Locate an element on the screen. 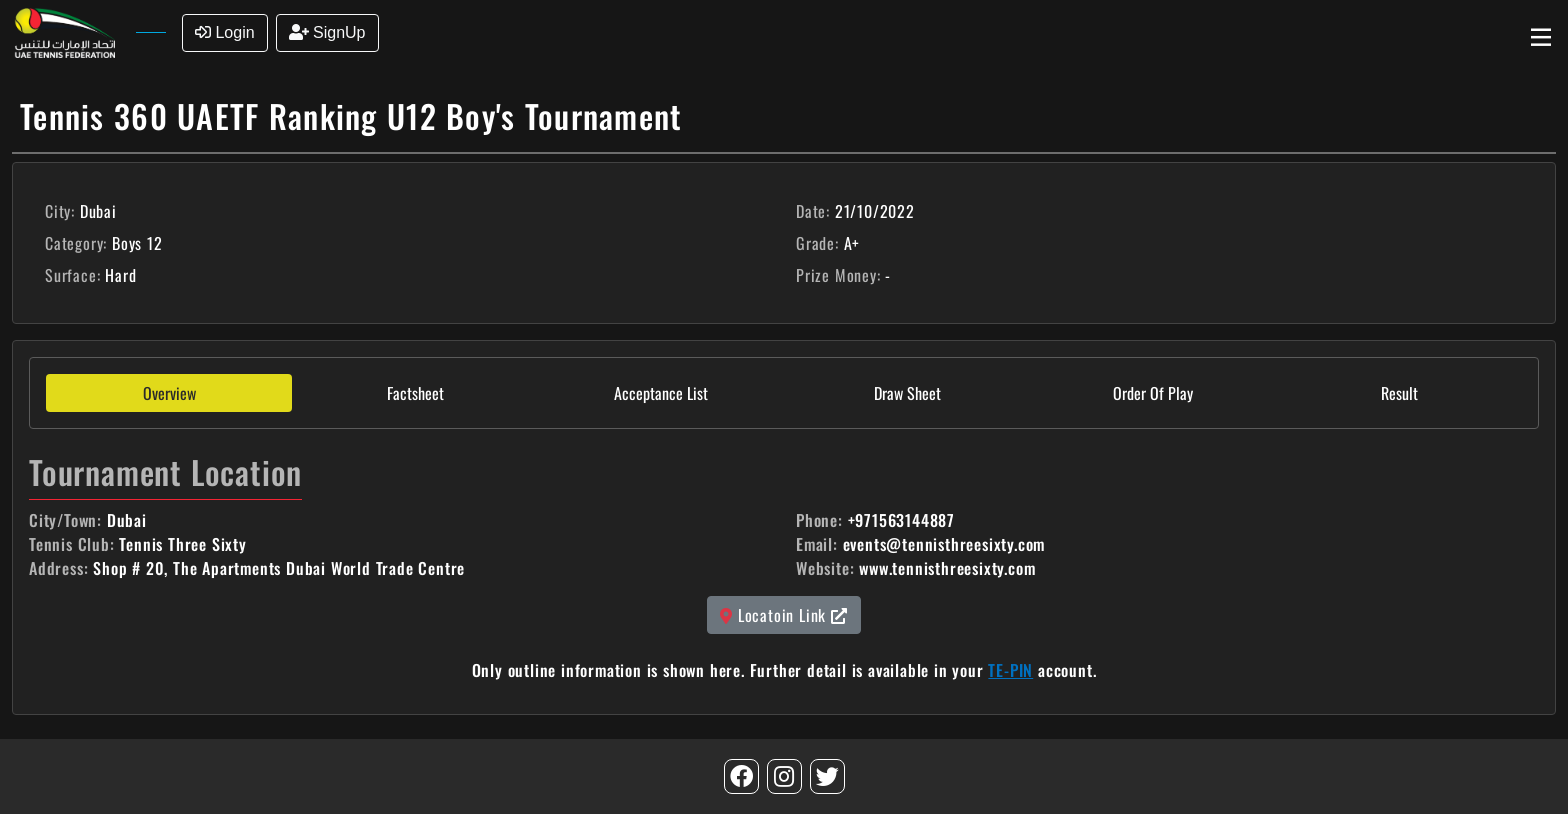  SignUp is located at coordinates (327, 32).